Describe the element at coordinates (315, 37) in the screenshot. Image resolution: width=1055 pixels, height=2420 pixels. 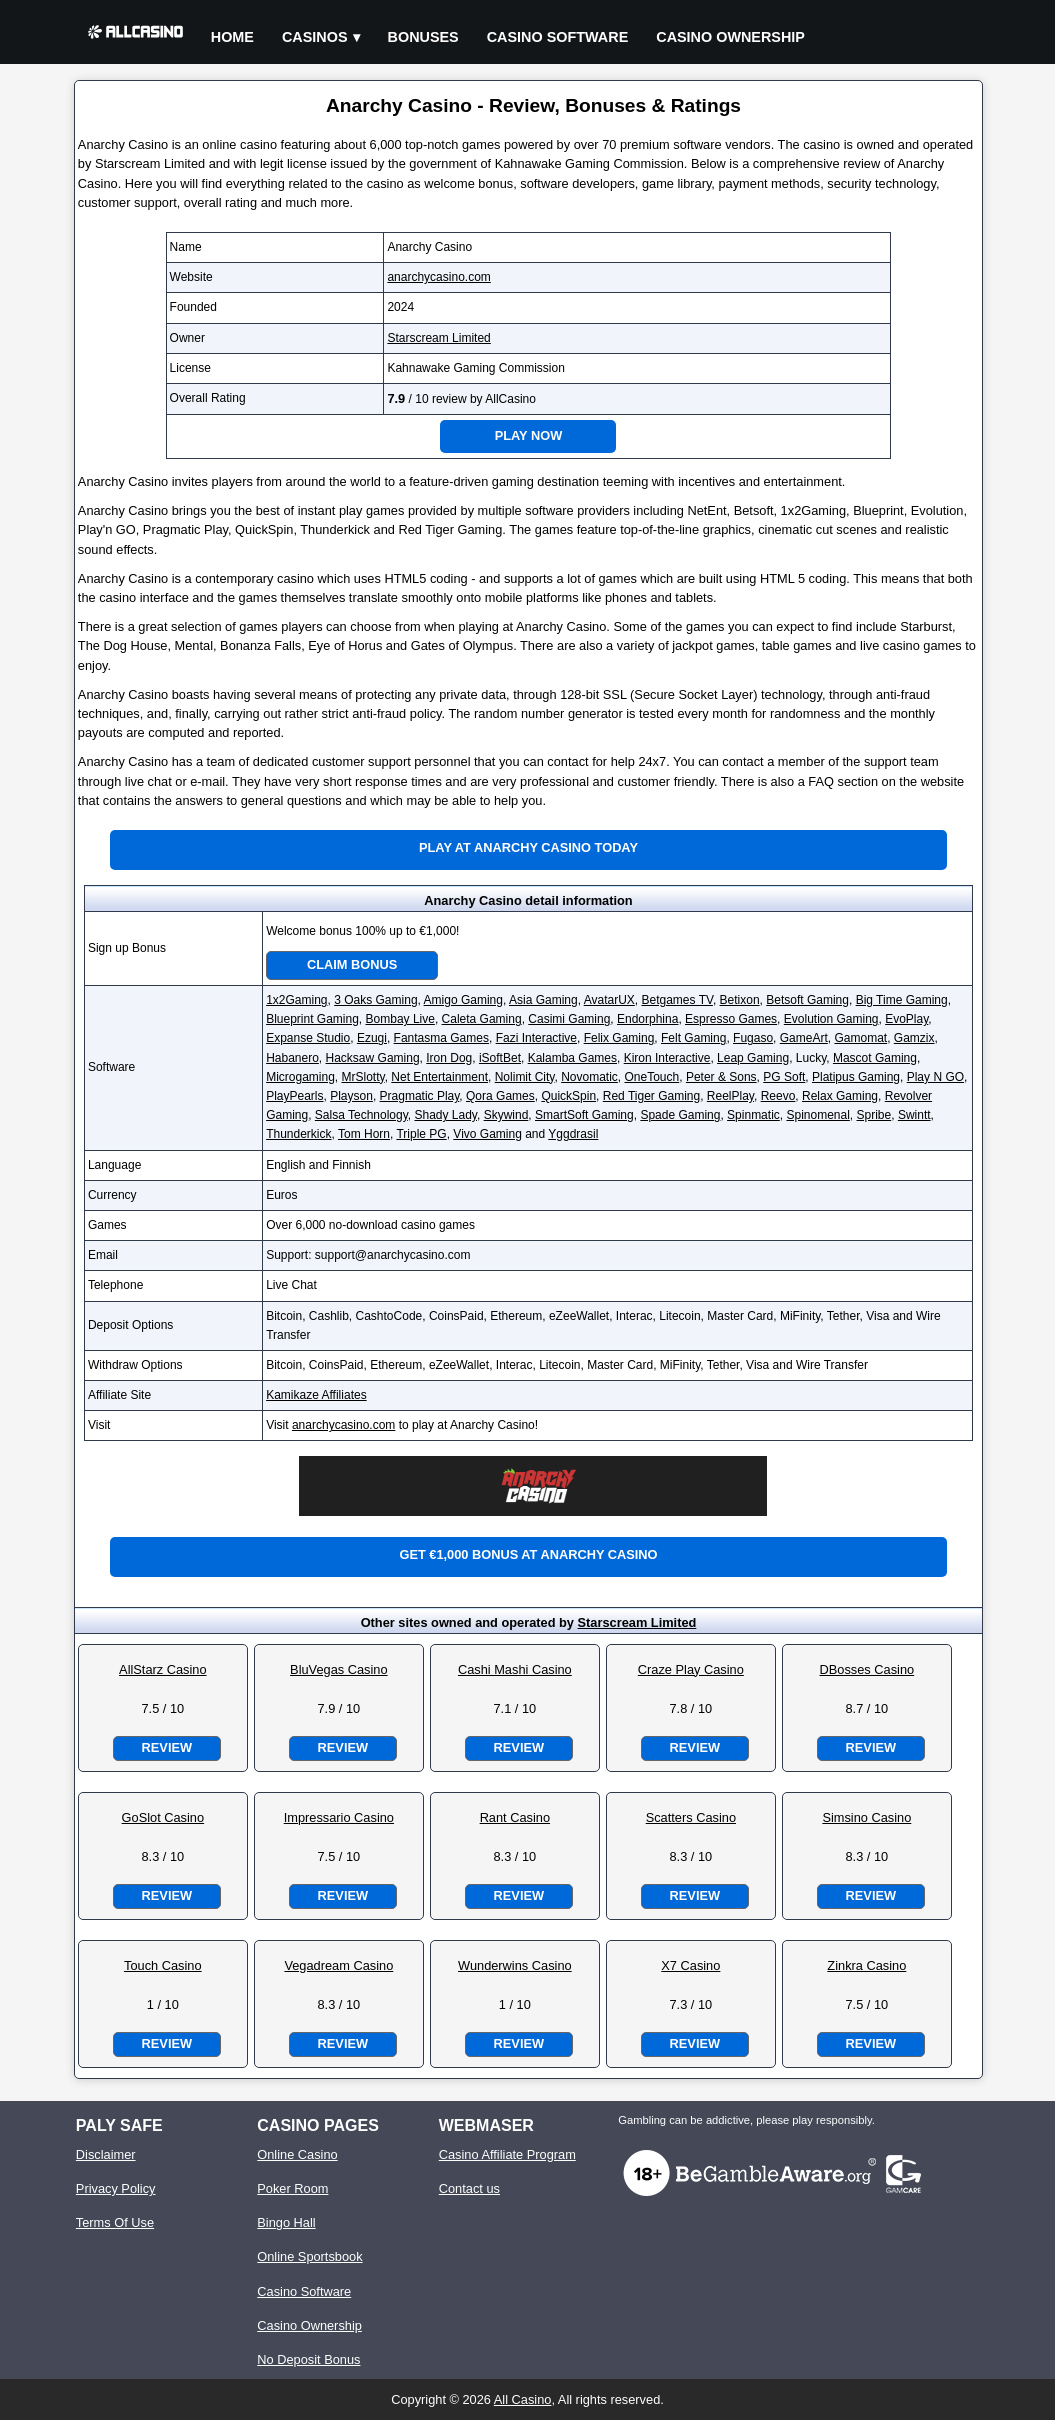
I see `Casinos` at that location.